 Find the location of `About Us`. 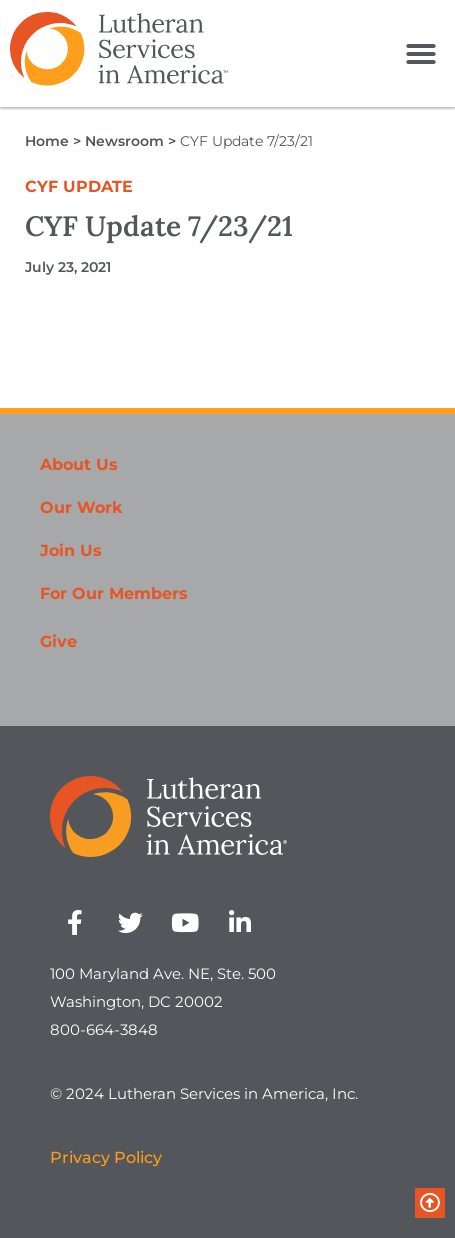

About Us is located at coordinates (79, 464).